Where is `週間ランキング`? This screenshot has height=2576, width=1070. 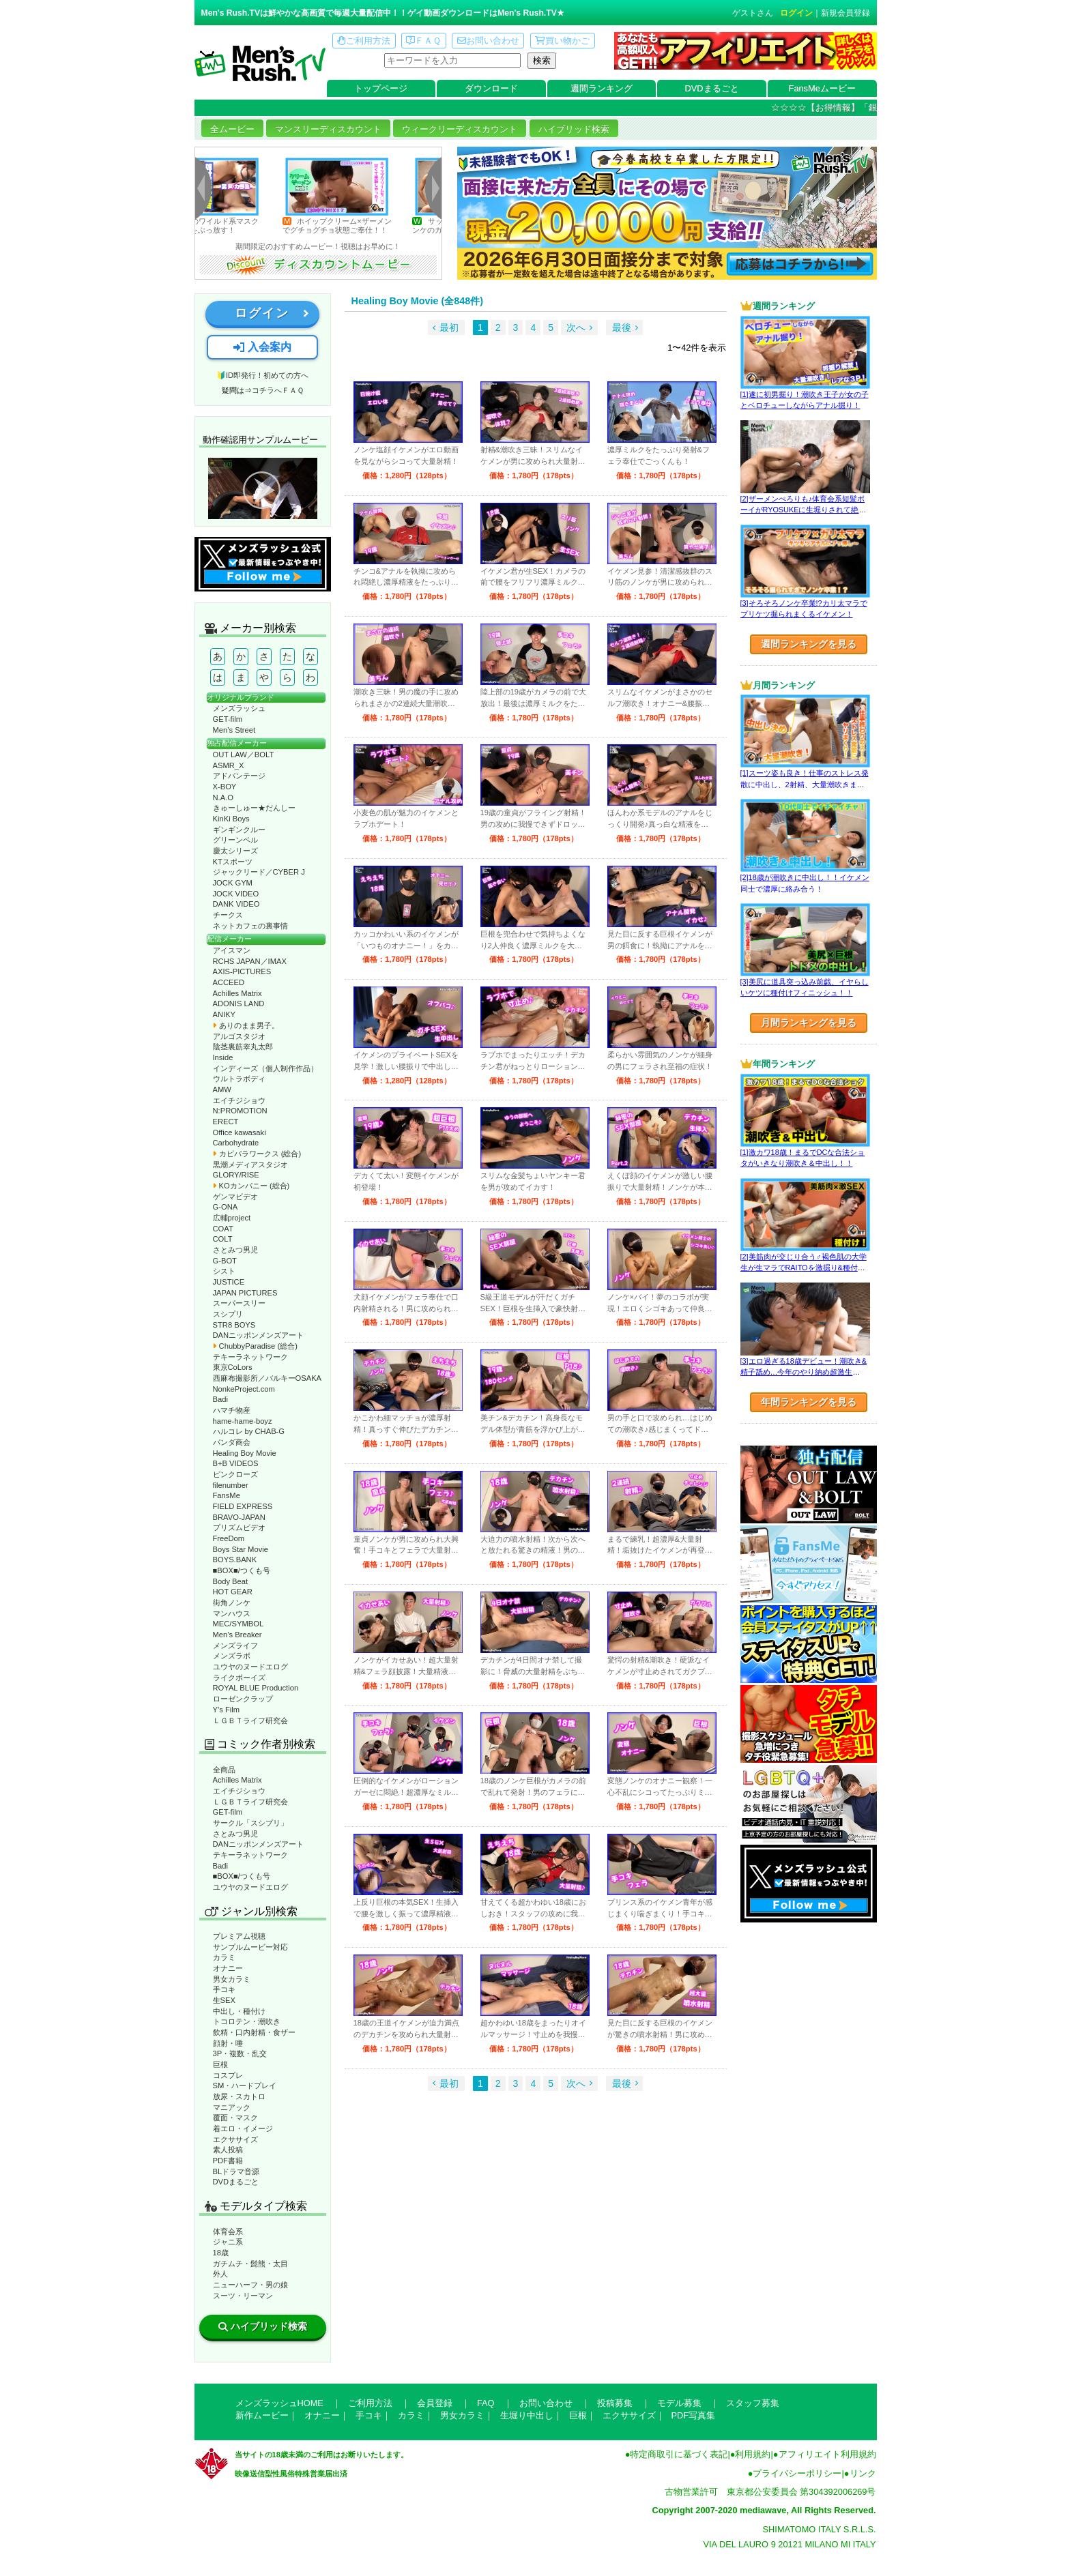
週間ランキング is located at coordinates (601, 88).